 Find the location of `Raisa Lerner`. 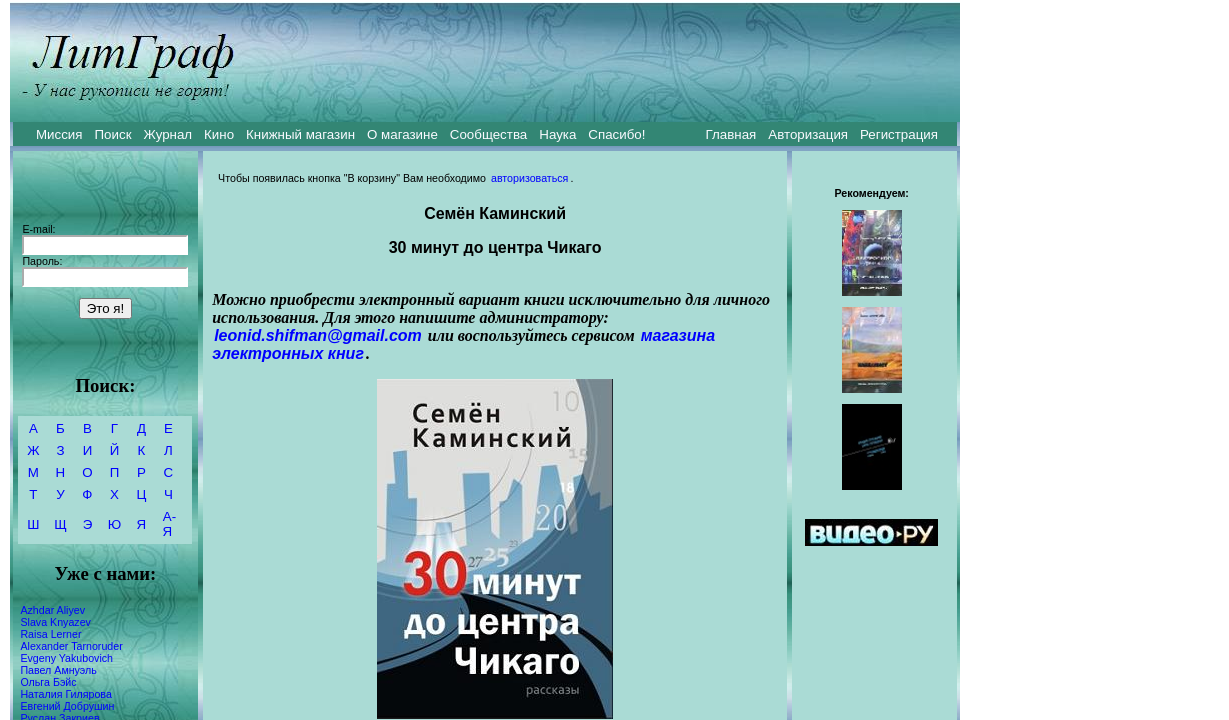

Raisa Lerner is located at coordinates (50, 634).